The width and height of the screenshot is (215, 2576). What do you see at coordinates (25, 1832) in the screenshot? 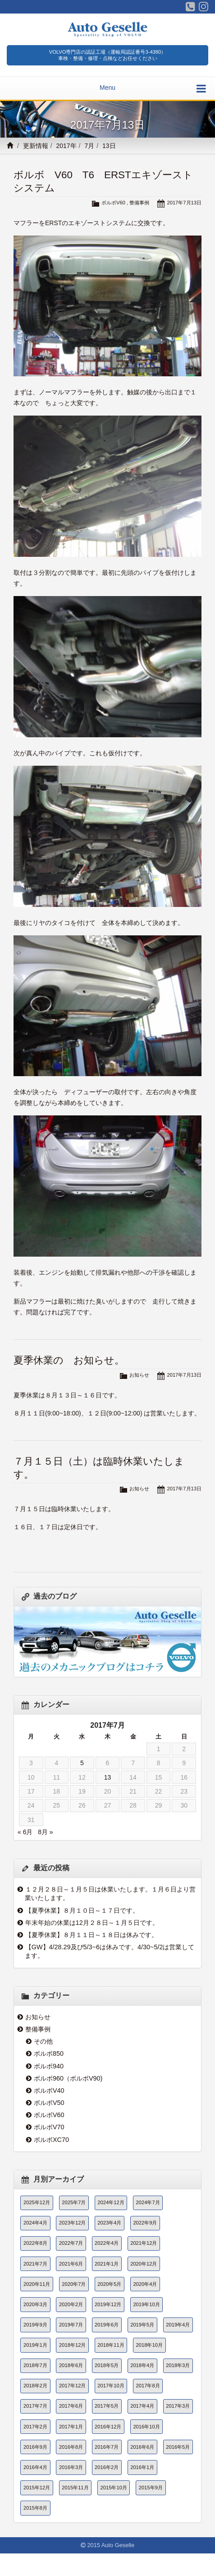
I see `« 6月` at bounding box center [25, 1832].